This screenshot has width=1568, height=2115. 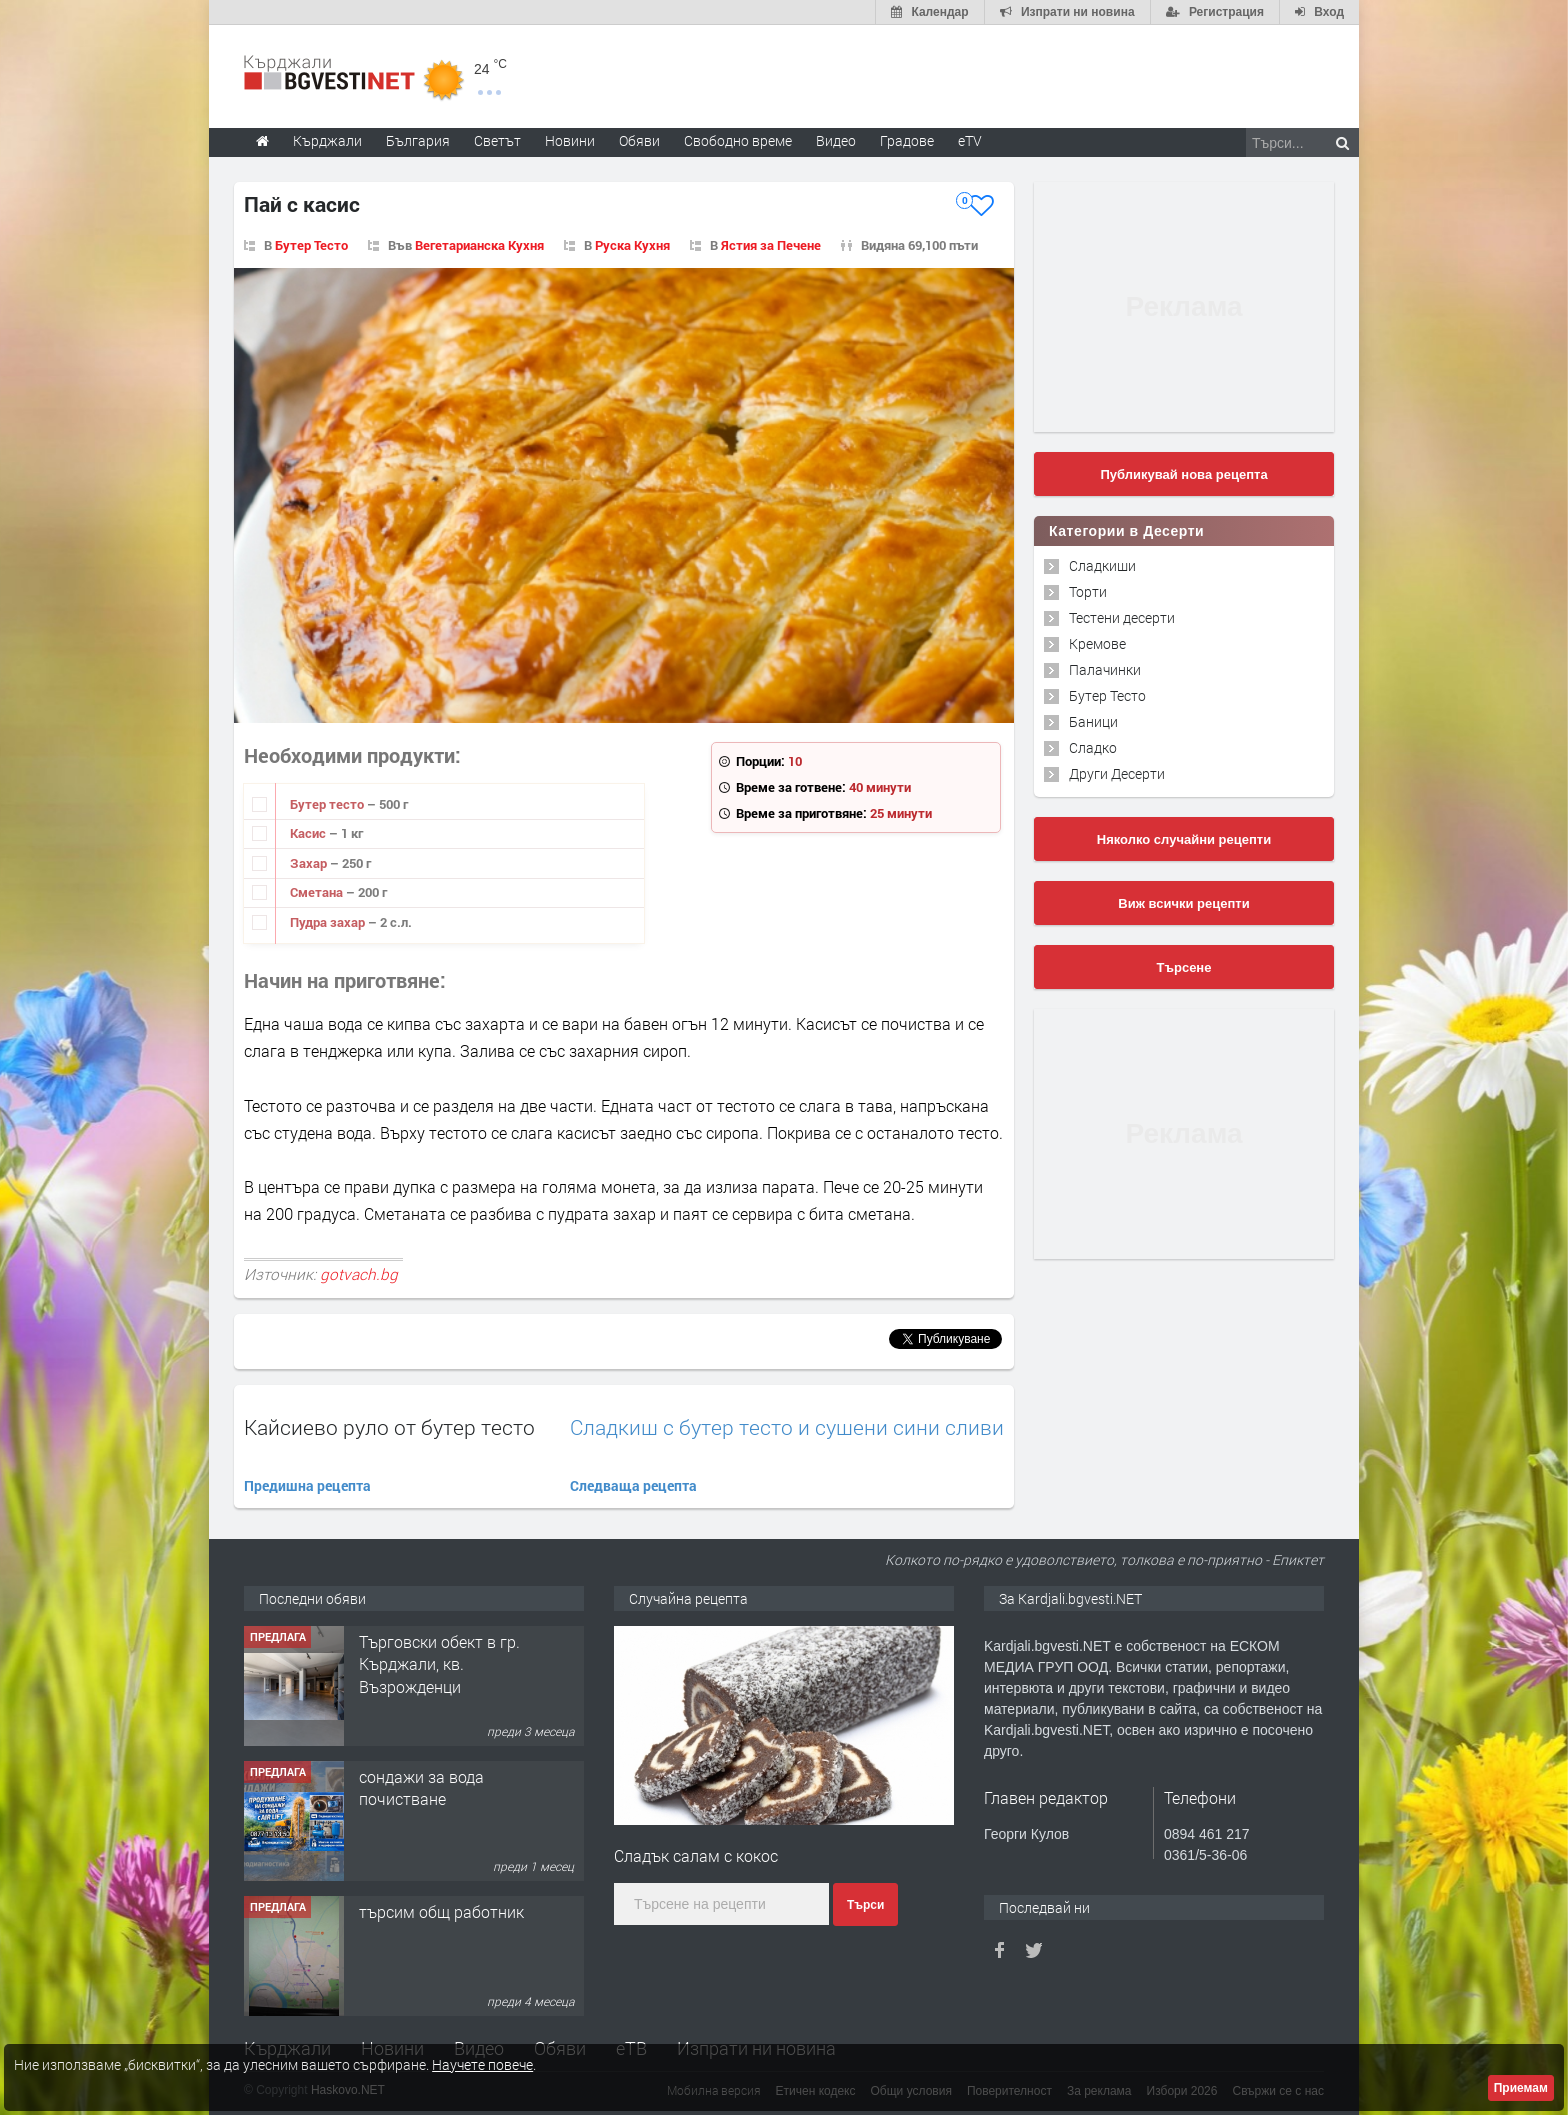 I want to click on Руска Кухня, so click(x=632, y=245).